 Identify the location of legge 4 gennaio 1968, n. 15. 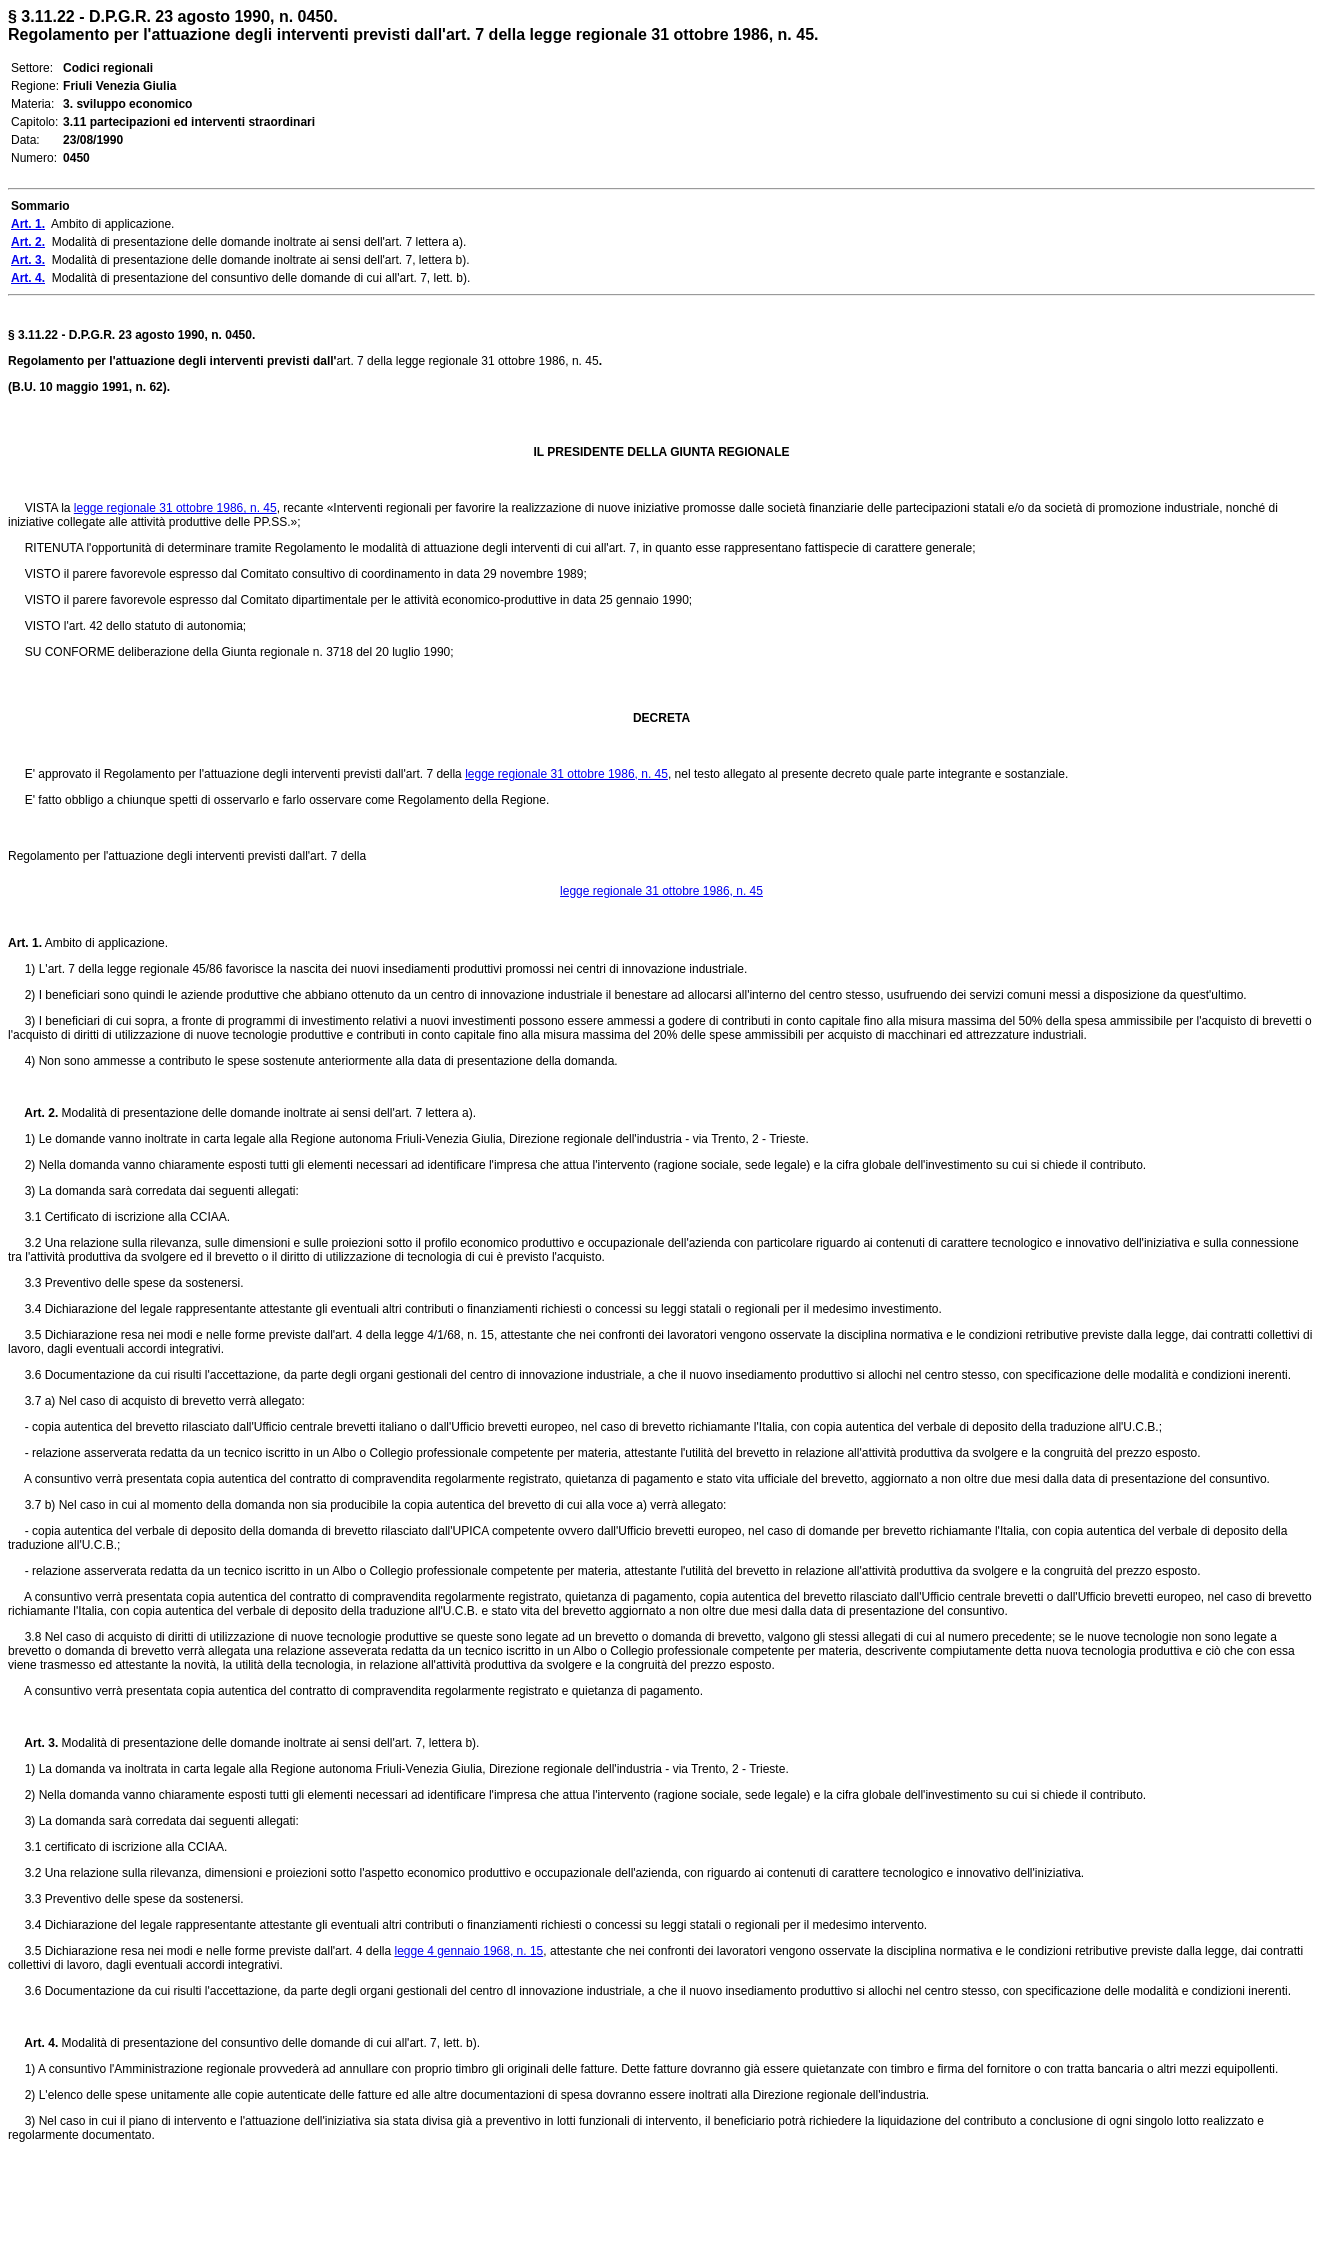
(468, 1951).